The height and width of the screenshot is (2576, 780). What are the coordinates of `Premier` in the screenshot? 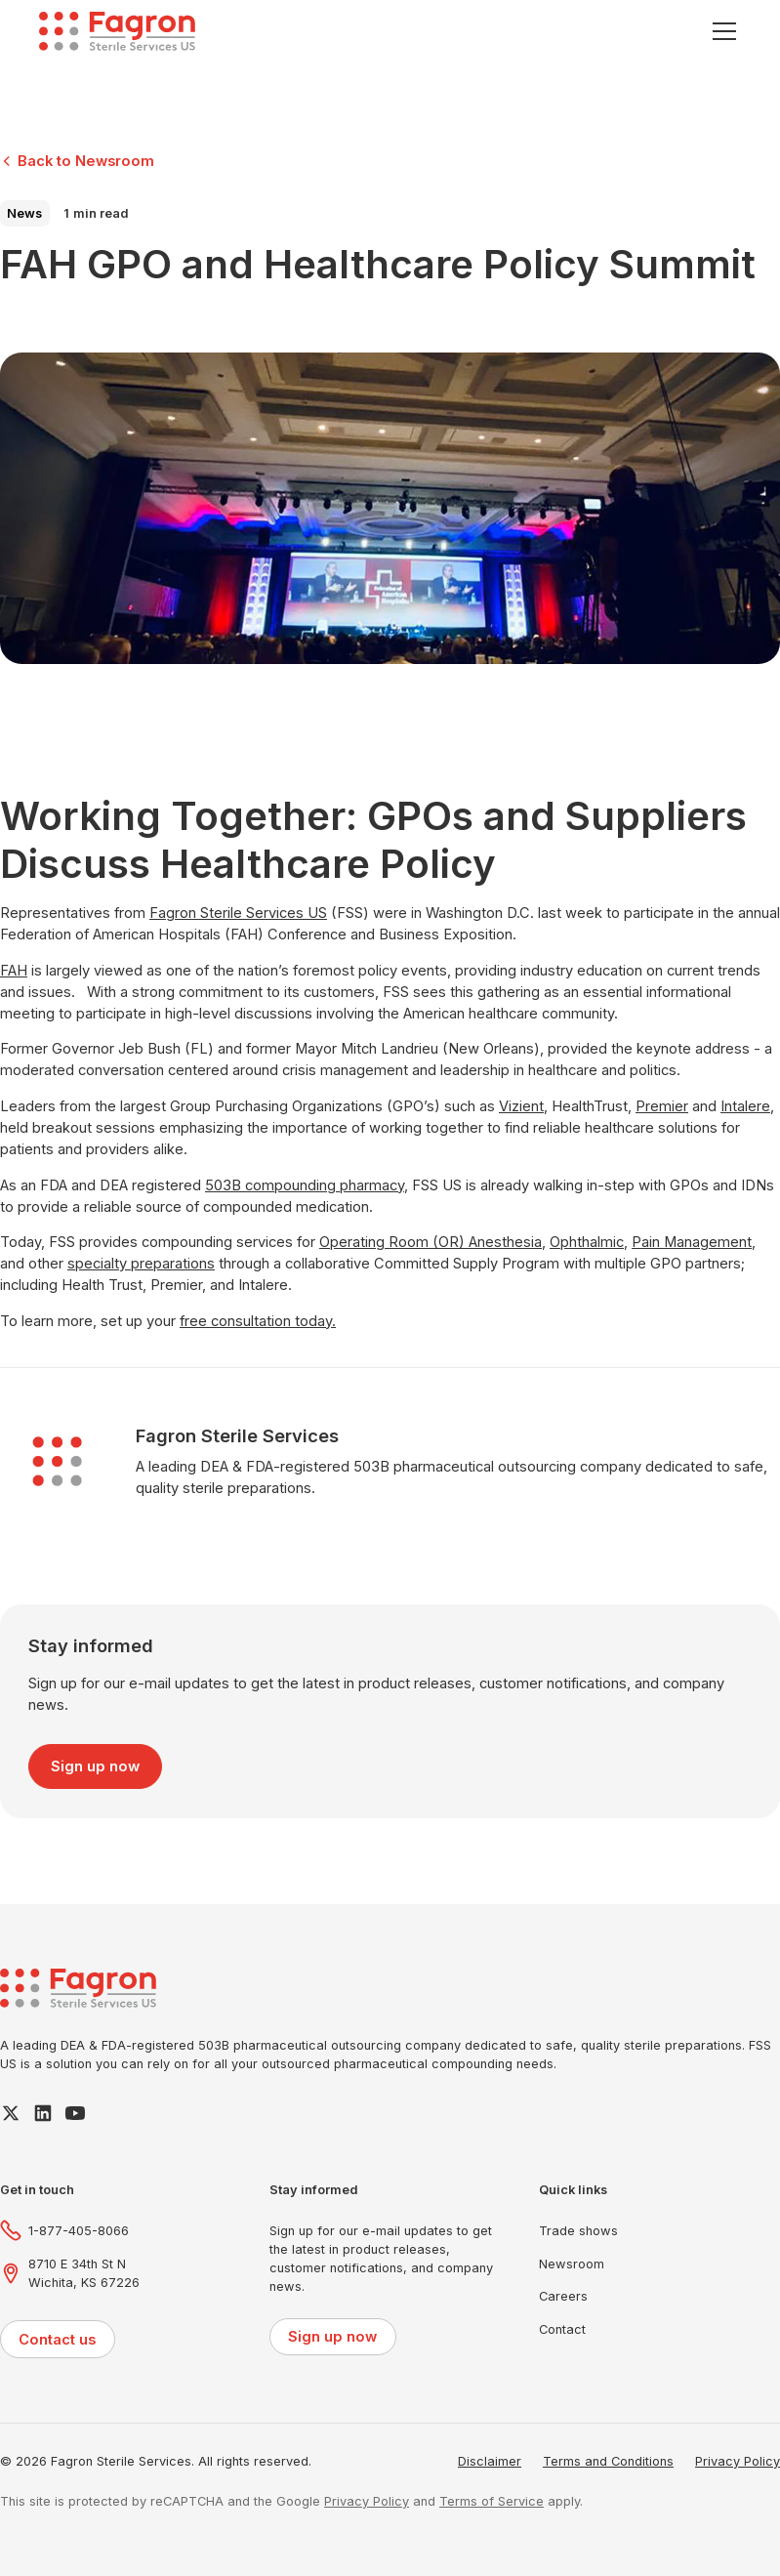 It's located at (662, 1106).